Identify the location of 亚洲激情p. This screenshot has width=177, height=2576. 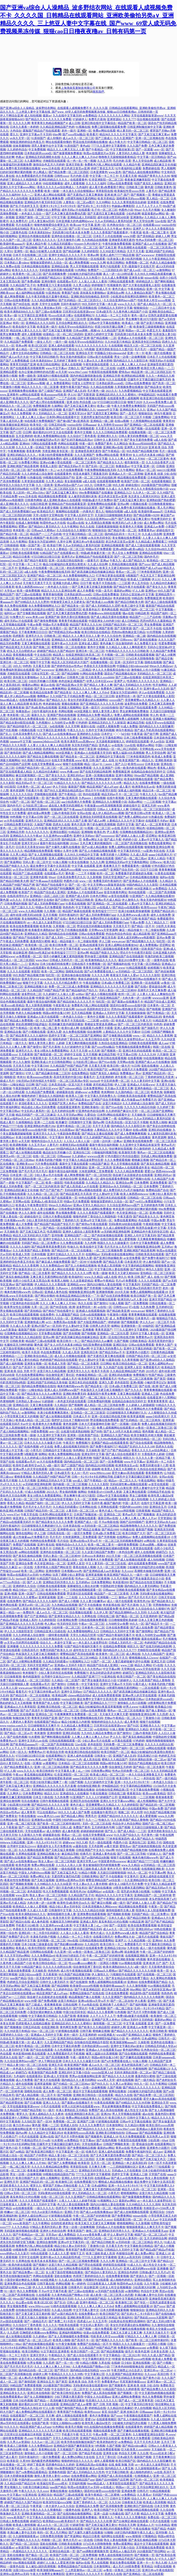
(136, 217).